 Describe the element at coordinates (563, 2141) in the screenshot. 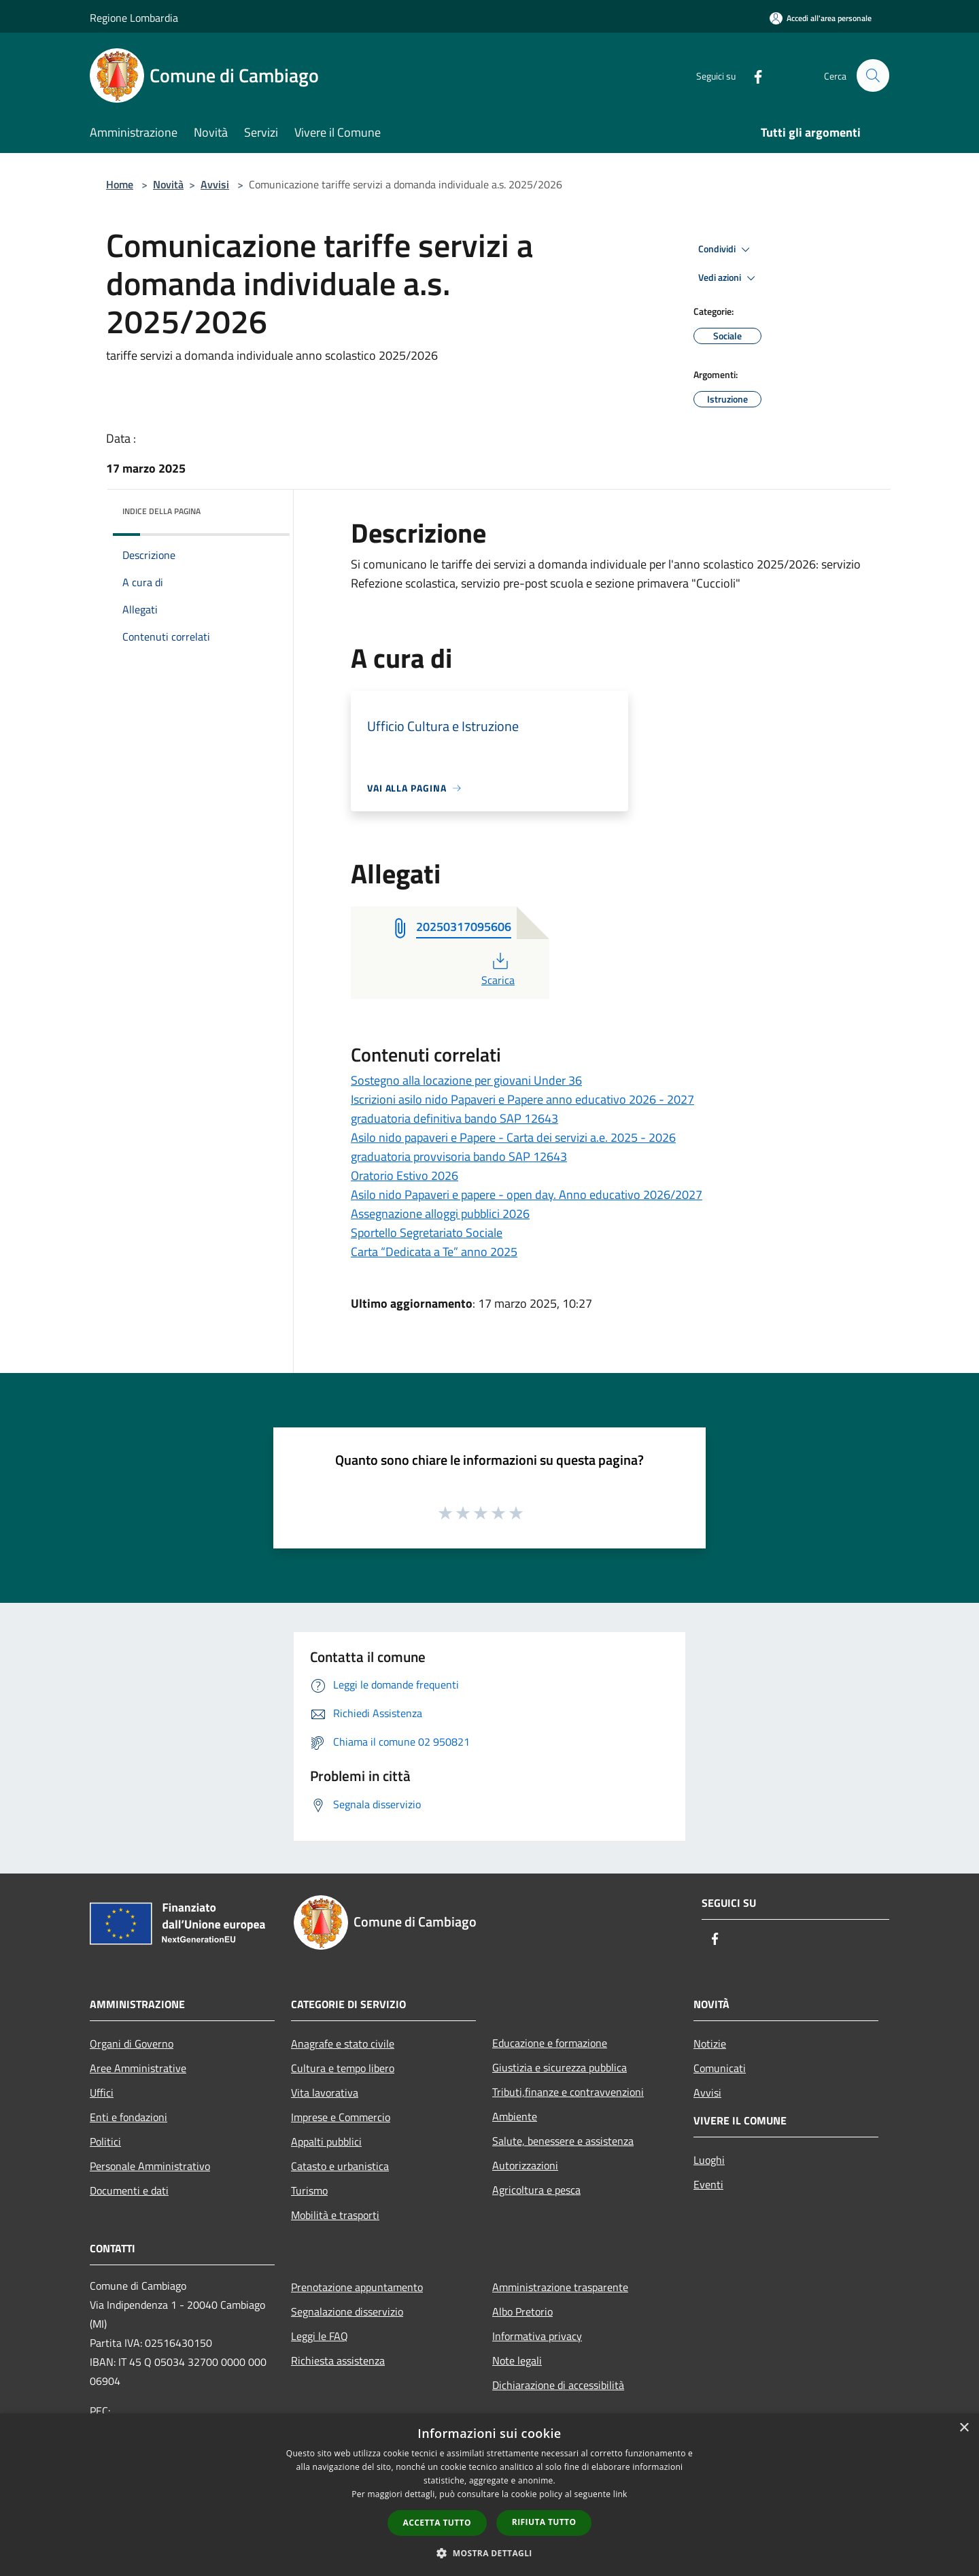

I see `Salute, benessere e assistenza` at that location.